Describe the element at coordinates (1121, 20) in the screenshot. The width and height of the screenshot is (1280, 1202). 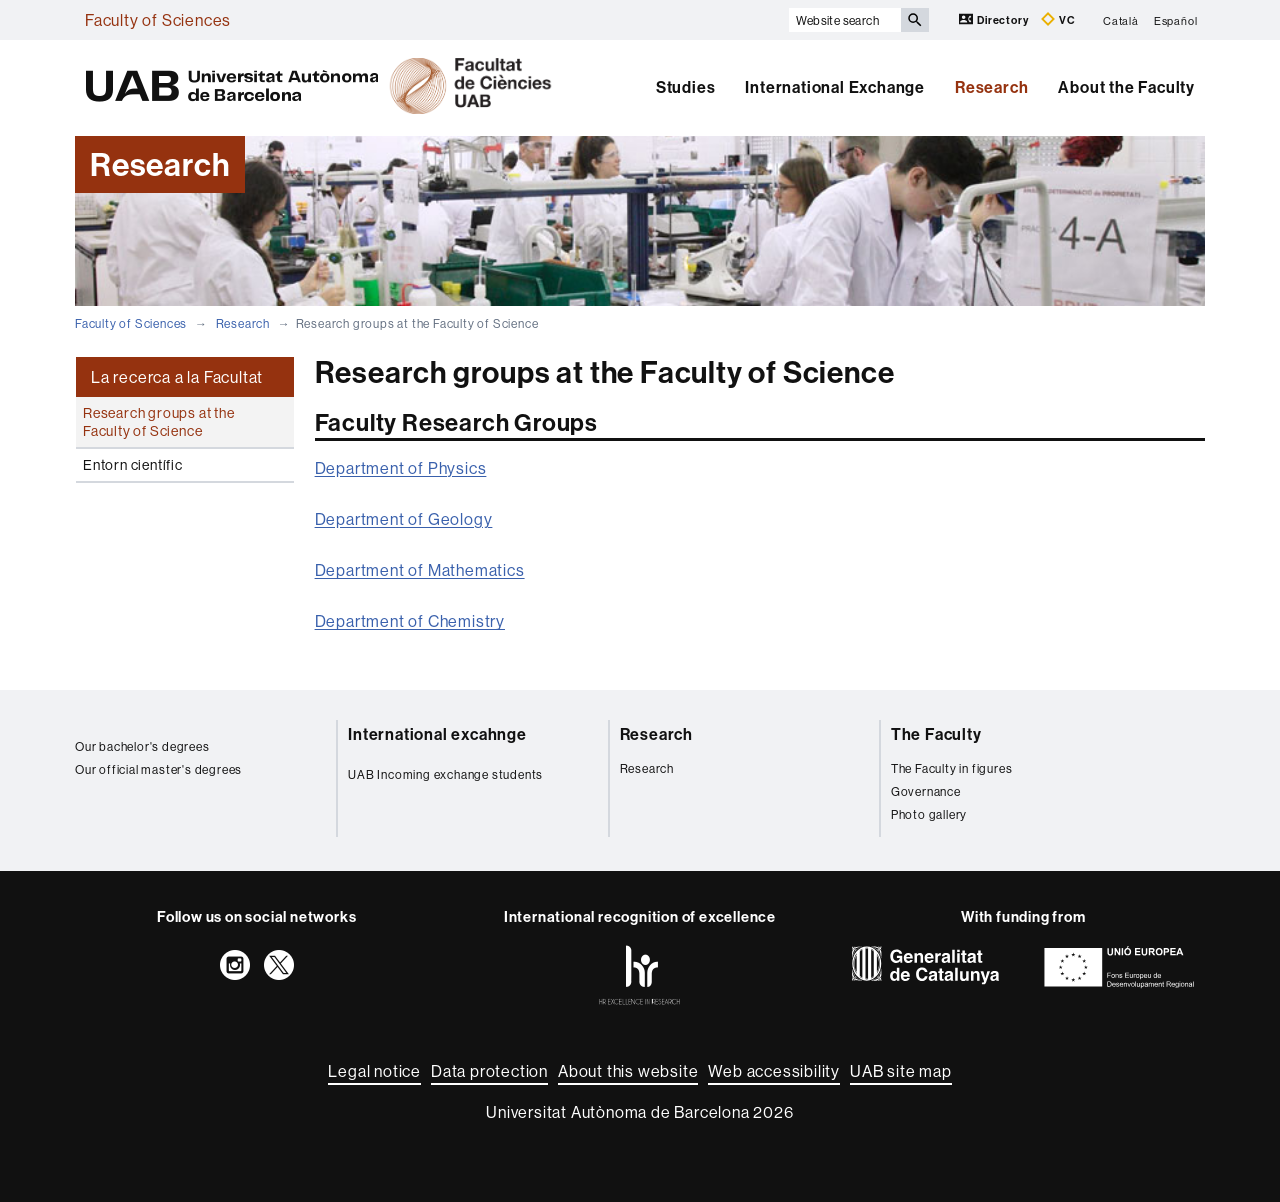
I see `Català` at that location.